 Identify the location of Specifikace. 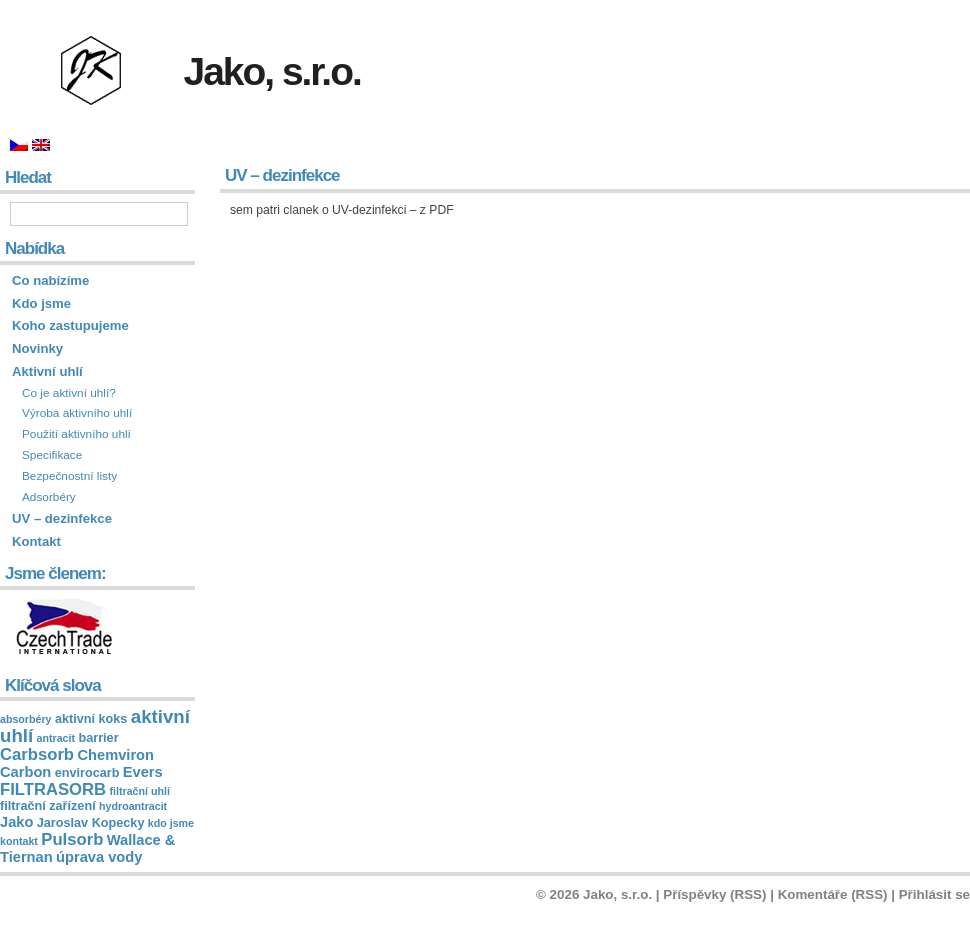
(52, 455).